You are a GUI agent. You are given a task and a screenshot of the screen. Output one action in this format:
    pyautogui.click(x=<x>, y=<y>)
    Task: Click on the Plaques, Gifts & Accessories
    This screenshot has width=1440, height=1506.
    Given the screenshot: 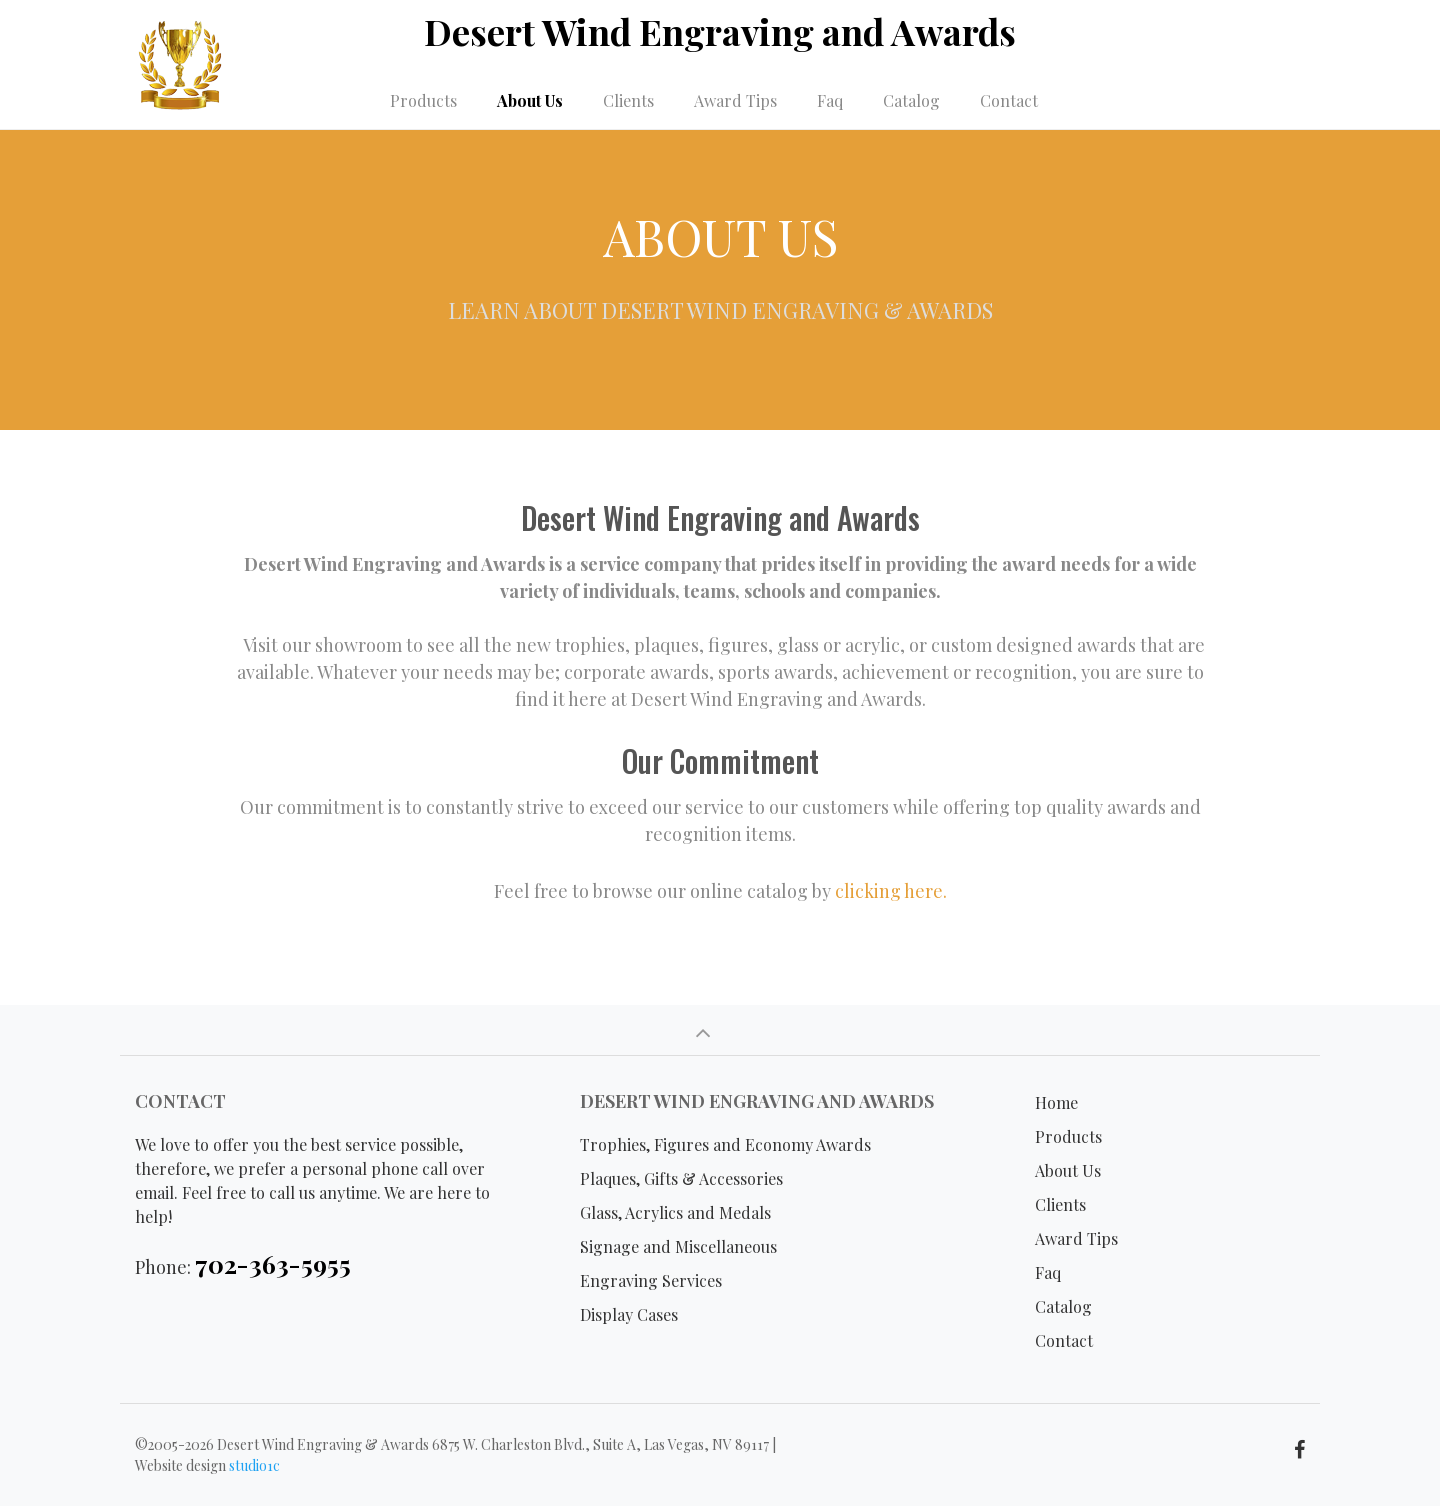 What is the action you would take?
    pyautogui.click(x=681, y=1178)
    